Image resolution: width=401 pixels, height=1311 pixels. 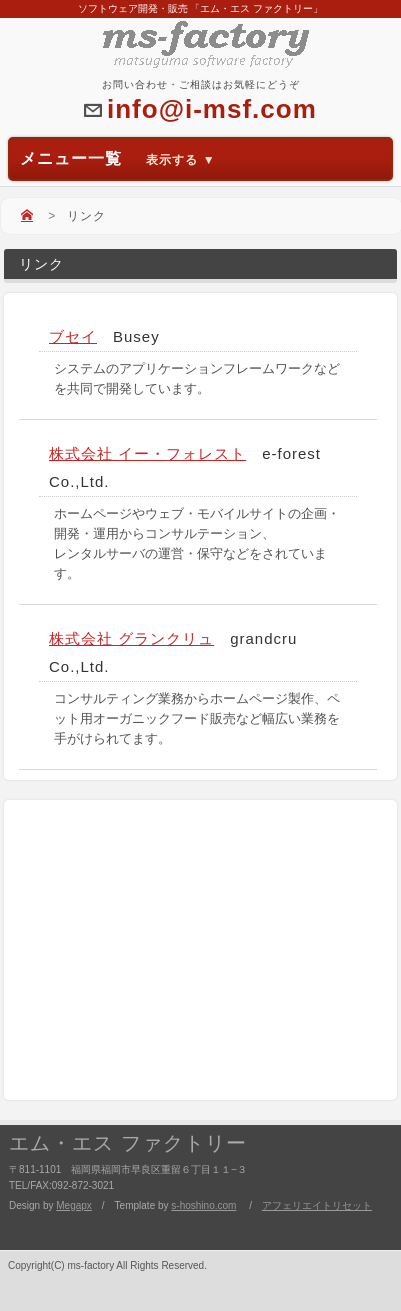 I want to click on アフェリエイトリセット, so click(x=317, y=1205).